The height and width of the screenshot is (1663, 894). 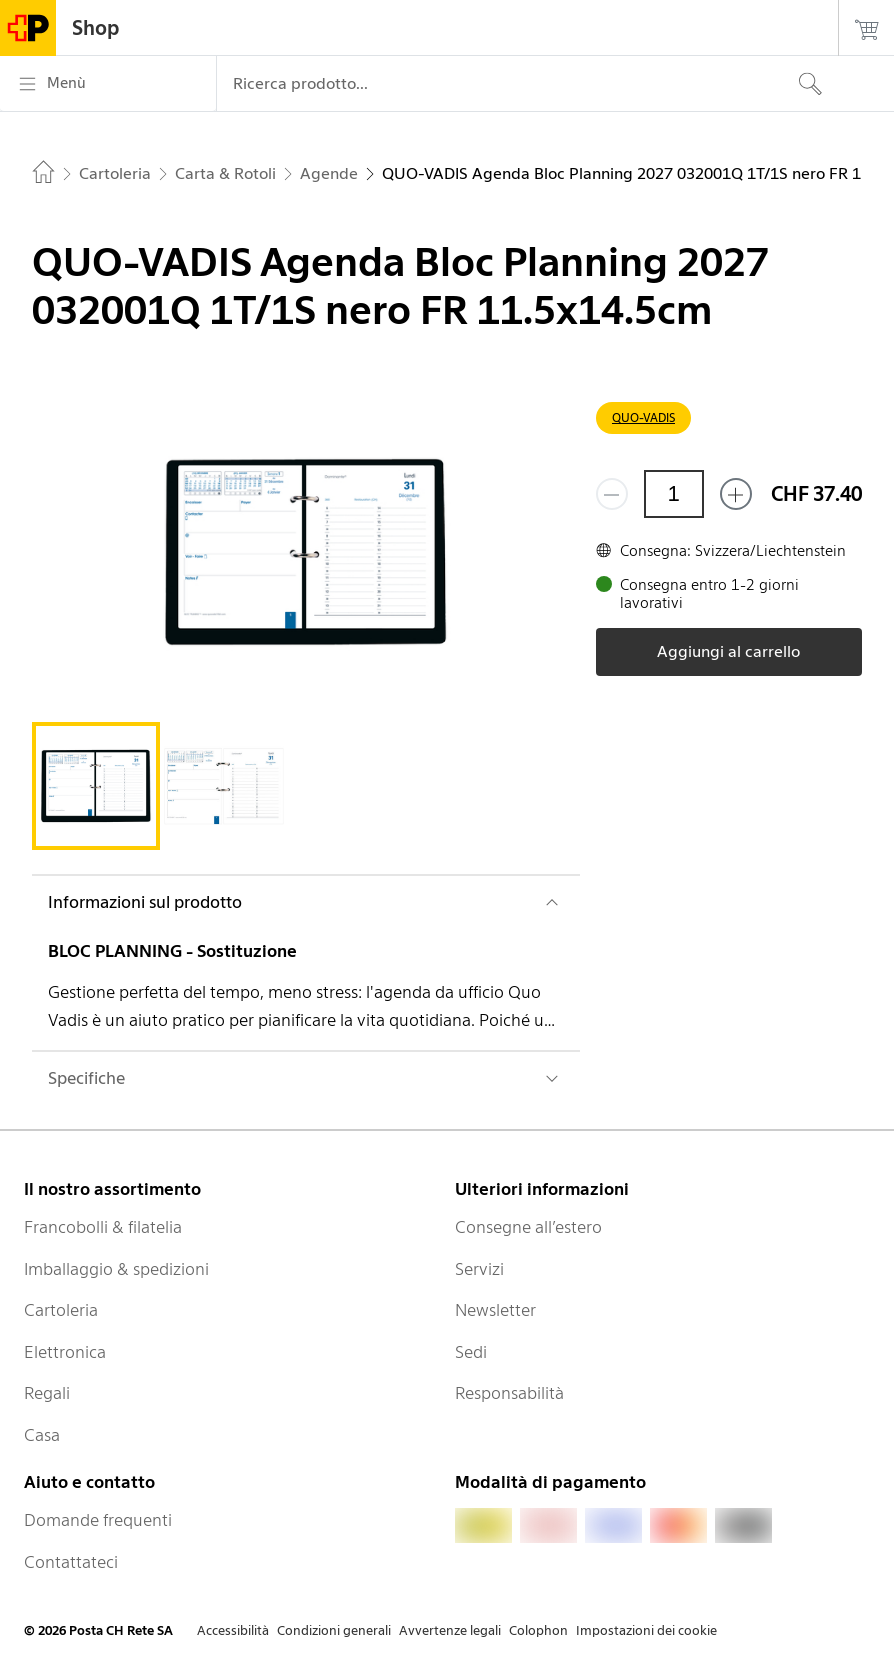 What do you see at coordinates (42, 1435) in the screenshot?
I see `Casa` at bounding box center [42, 1435].